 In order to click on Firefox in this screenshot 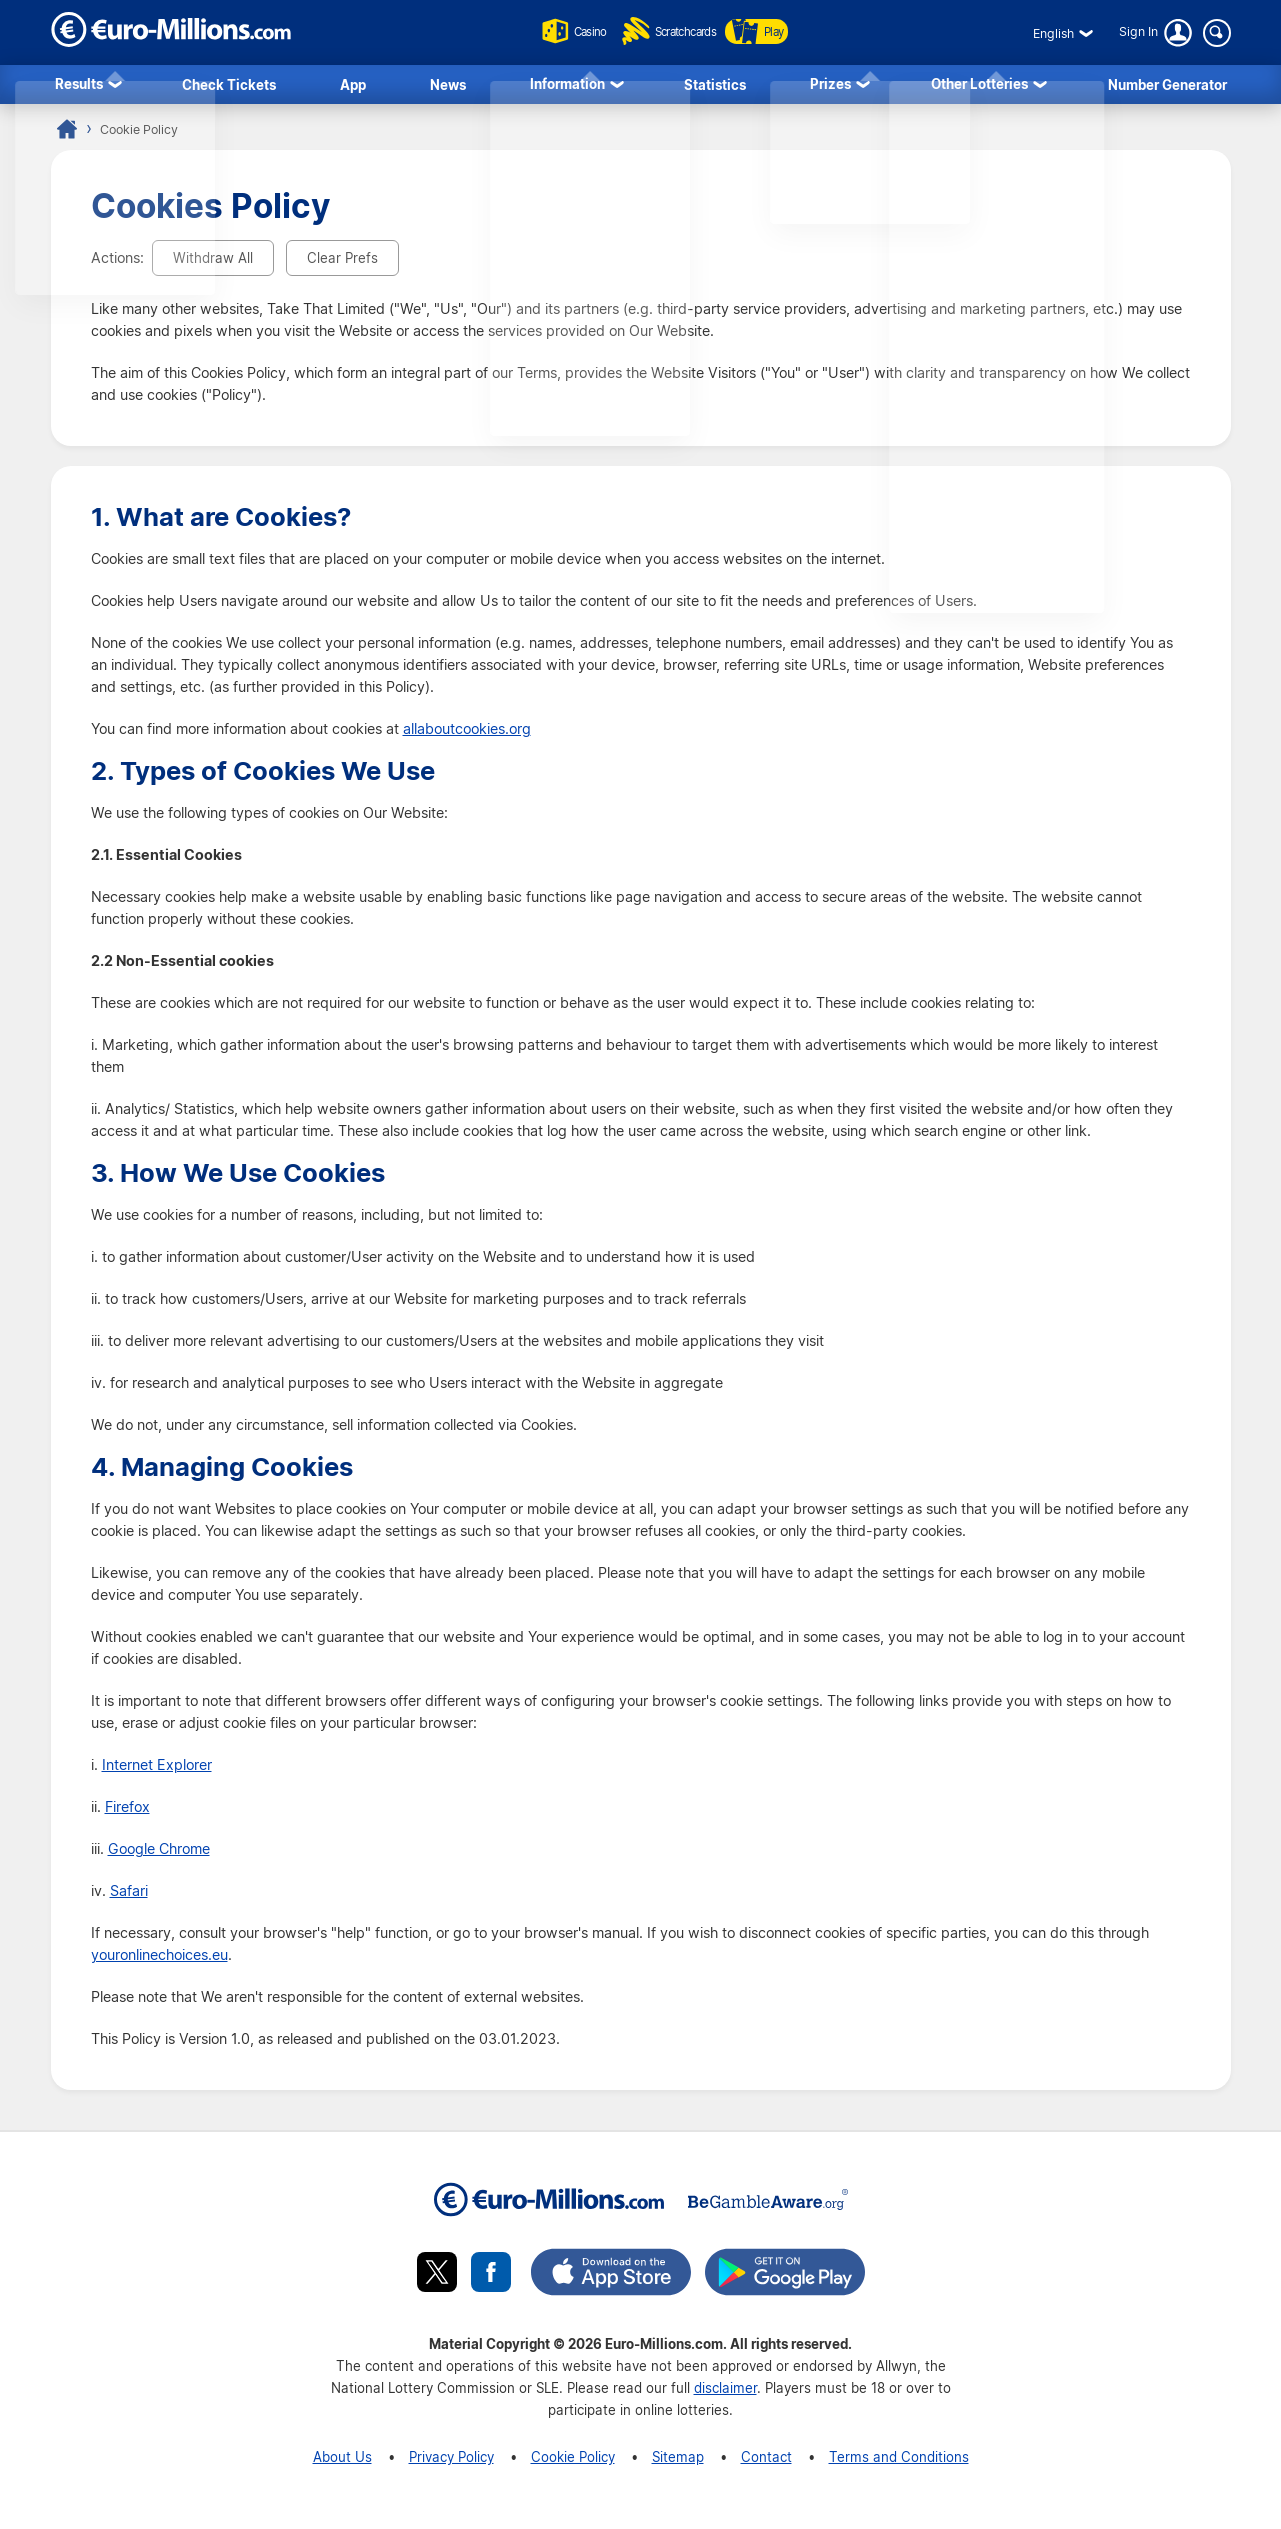, I will do `click(127, 1813)`.